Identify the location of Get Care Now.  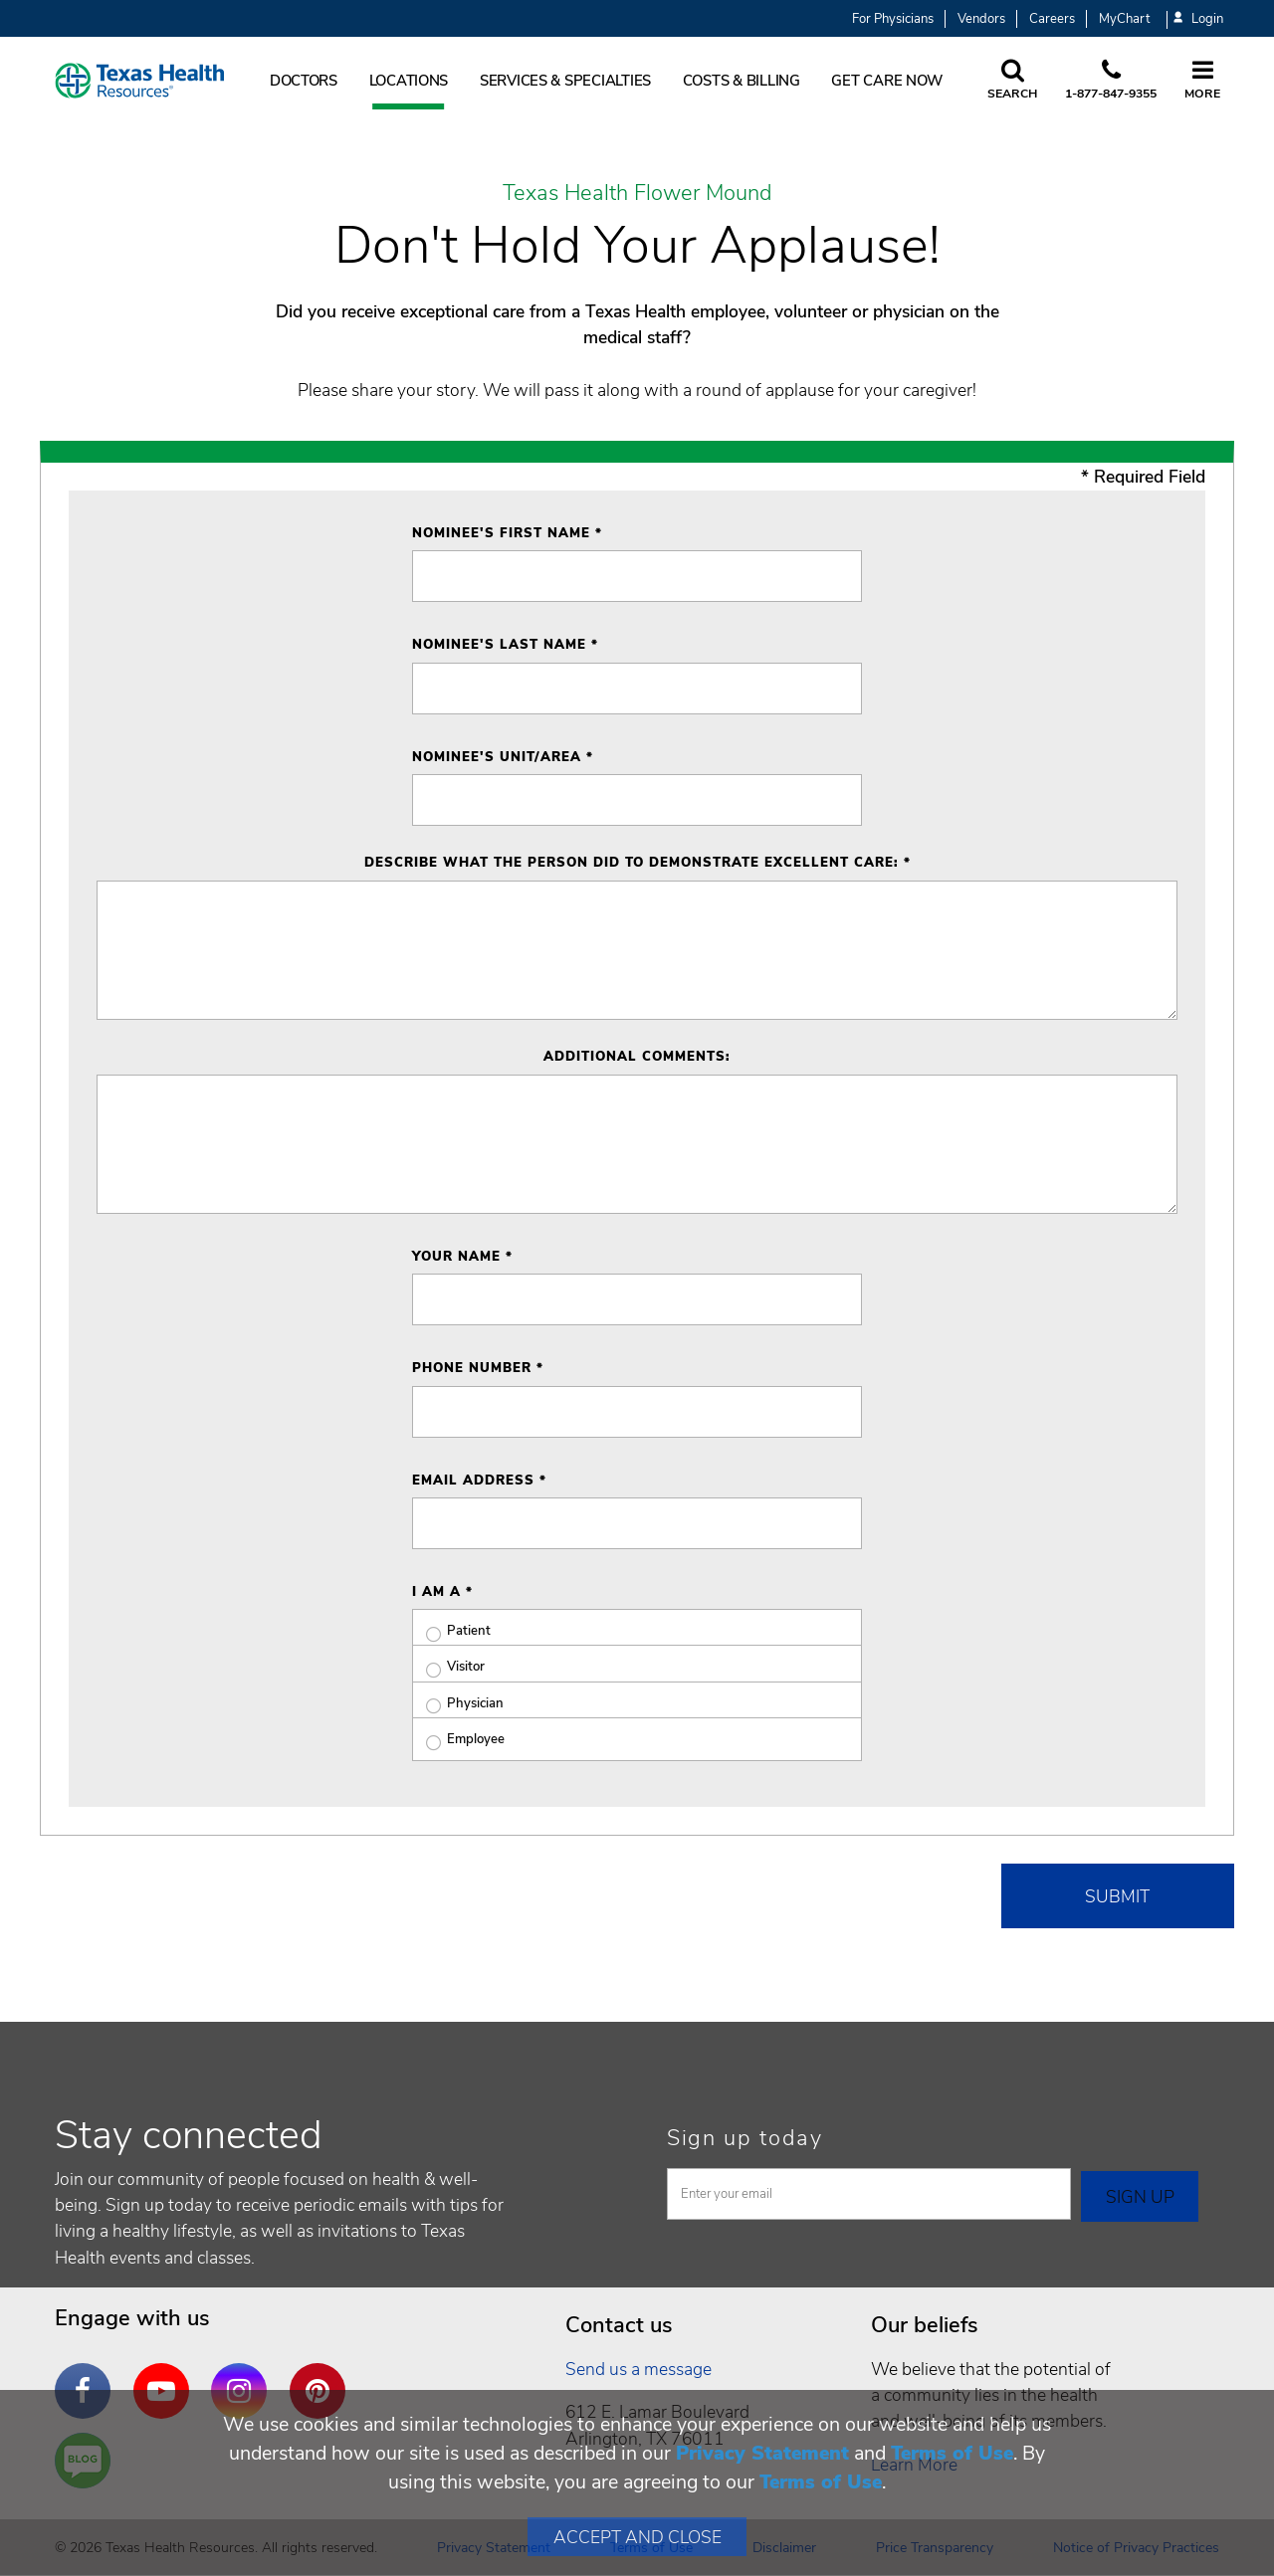
(887, 81).